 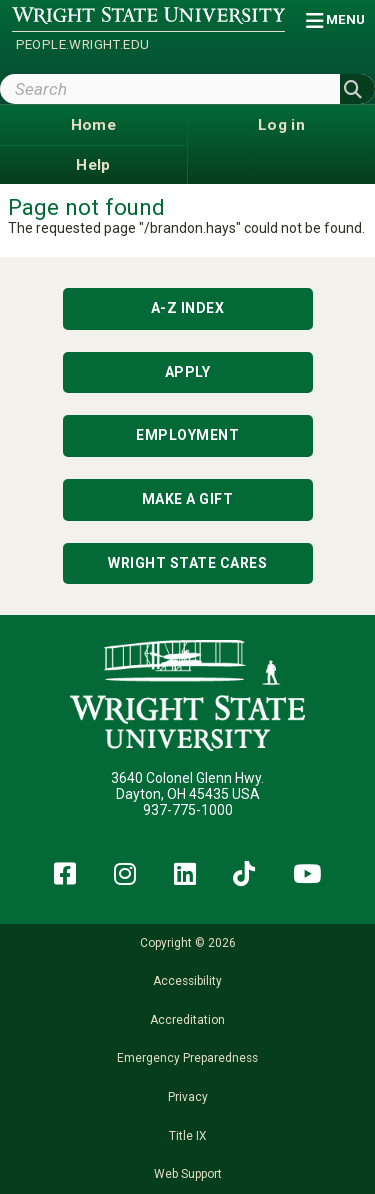 What do you see at coordinates (187, 1136) in the screenshot?
I see `Title IX` at bounding box center [187, 1136].